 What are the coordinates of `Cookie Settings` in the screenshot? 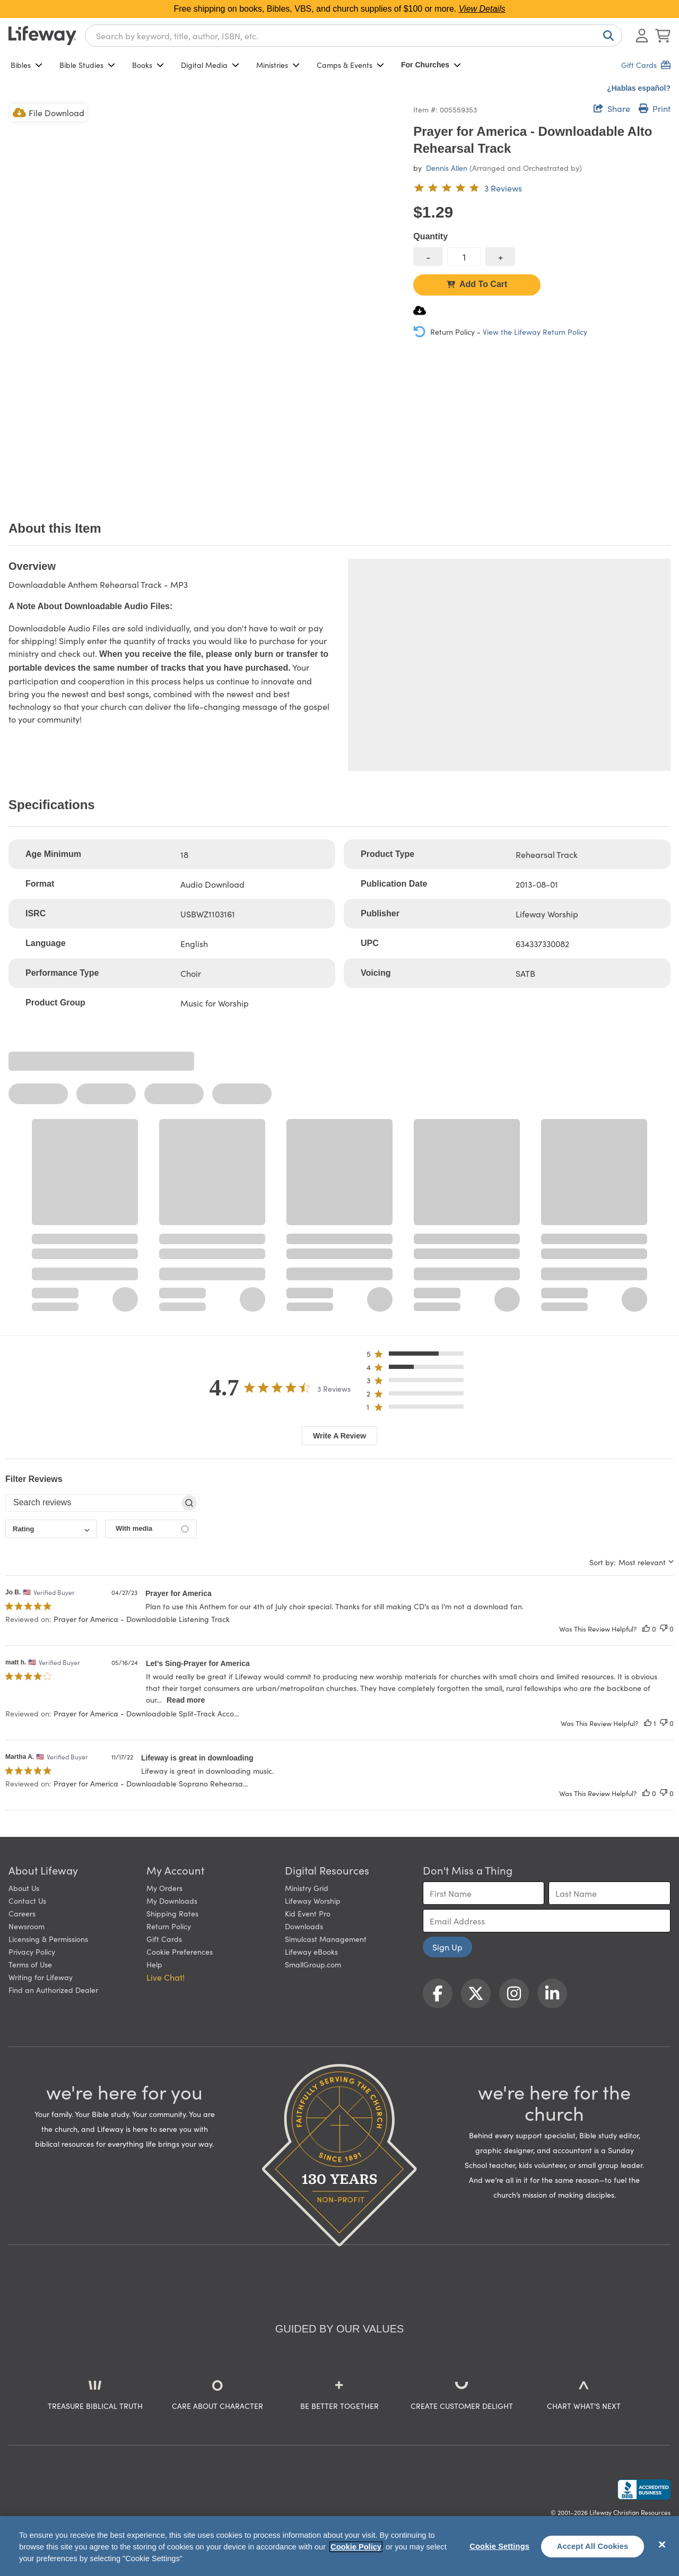 It's located at (499, 2546).